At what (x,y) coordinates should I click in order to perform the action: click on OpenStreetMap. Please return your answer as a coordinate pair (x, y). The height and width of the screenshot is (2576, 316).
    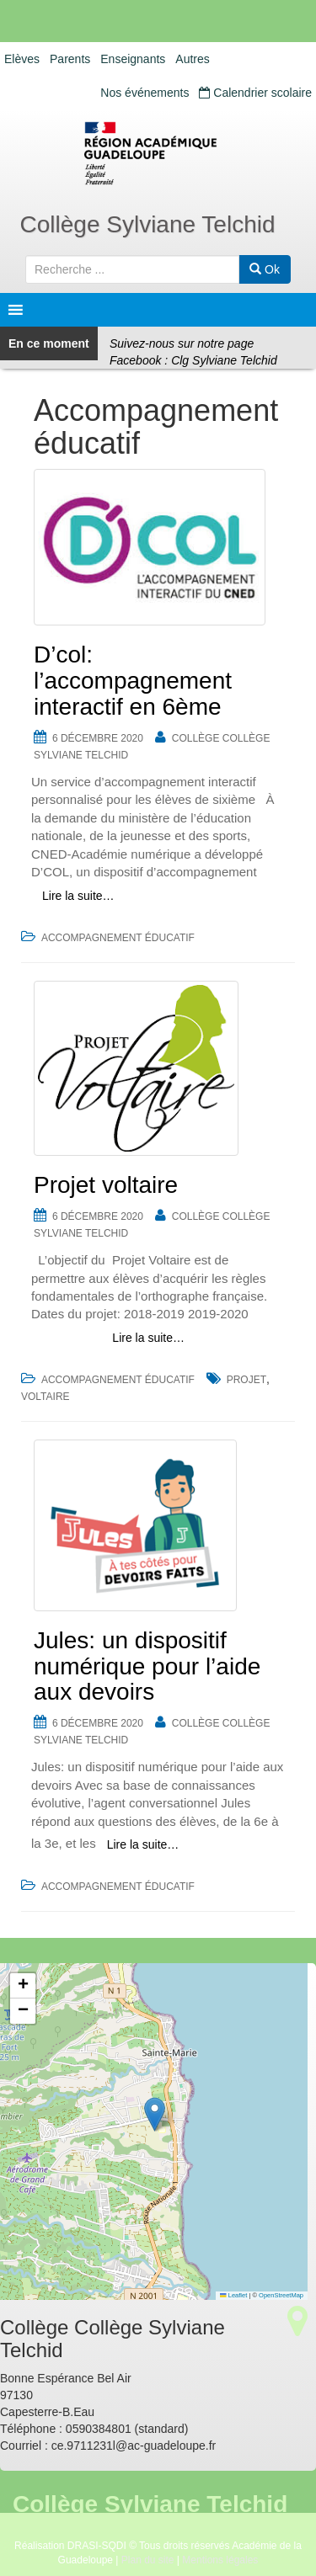
    Looking at the image, I should click on (281, 2295).